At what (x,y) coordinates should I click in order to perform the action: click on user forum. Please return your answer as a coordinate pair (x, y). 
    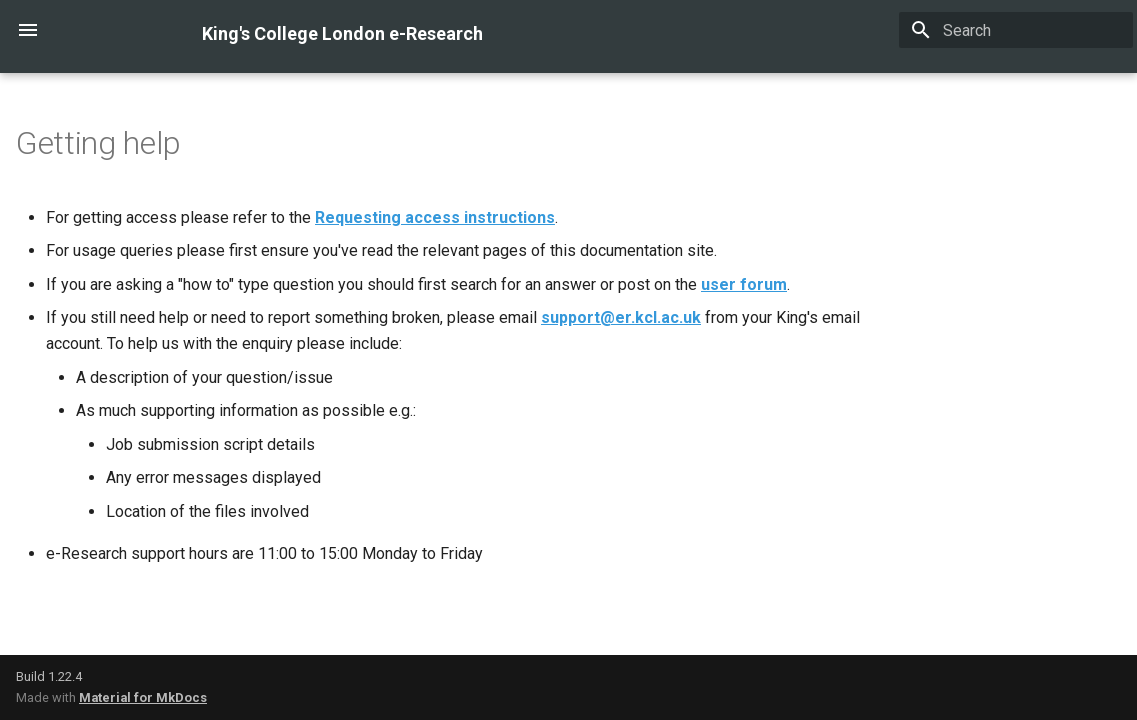
    Looking at the image, I should click on (744, 284).